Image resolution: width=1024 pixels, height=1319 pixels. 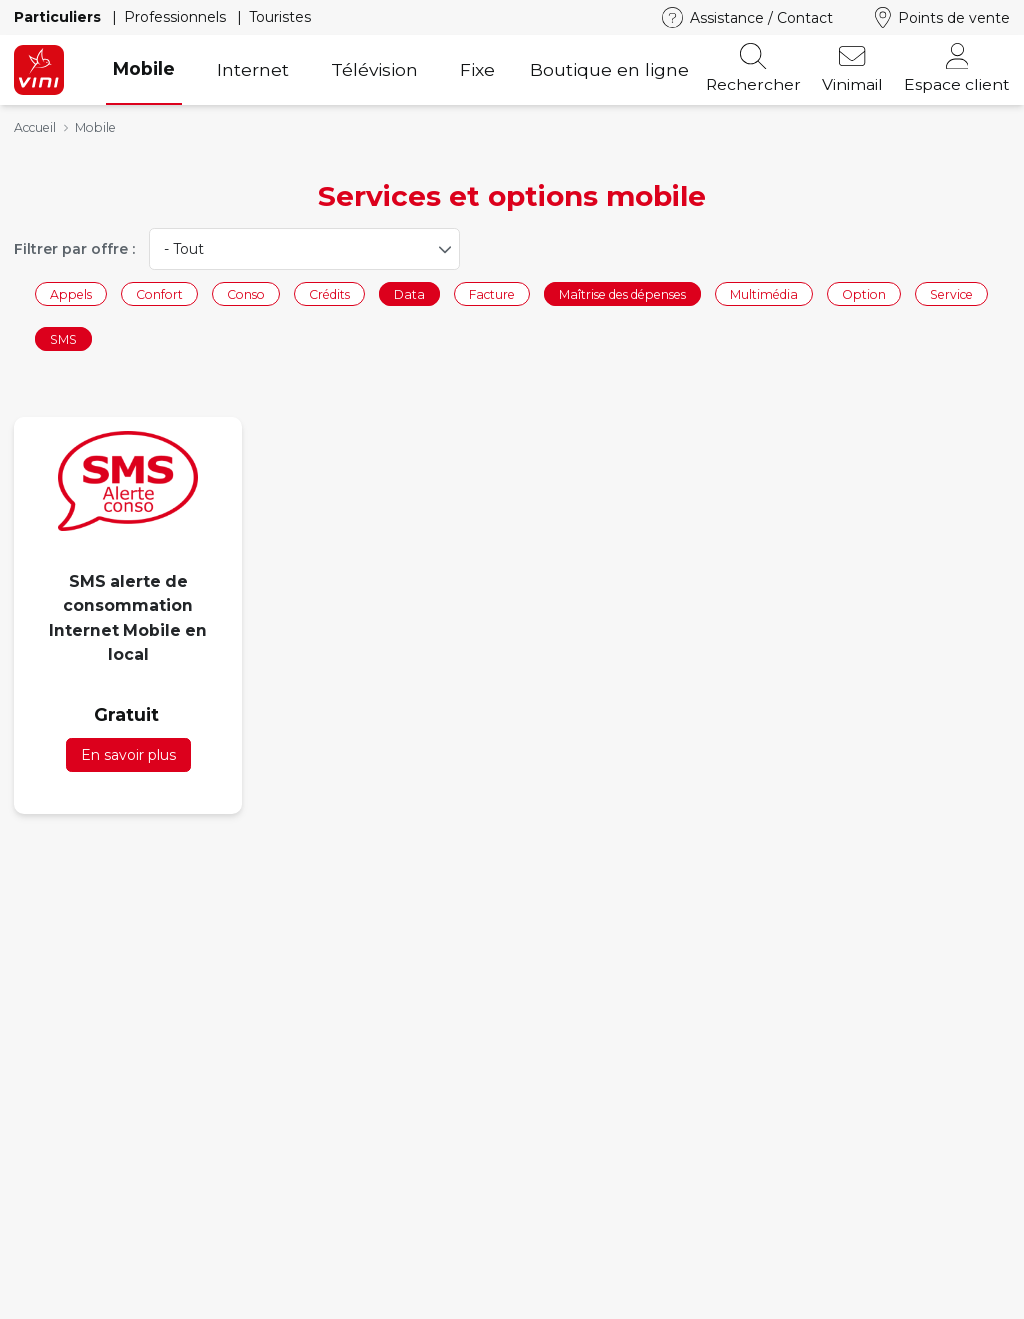 I want to click on Internet, so click(x=253, y=69).